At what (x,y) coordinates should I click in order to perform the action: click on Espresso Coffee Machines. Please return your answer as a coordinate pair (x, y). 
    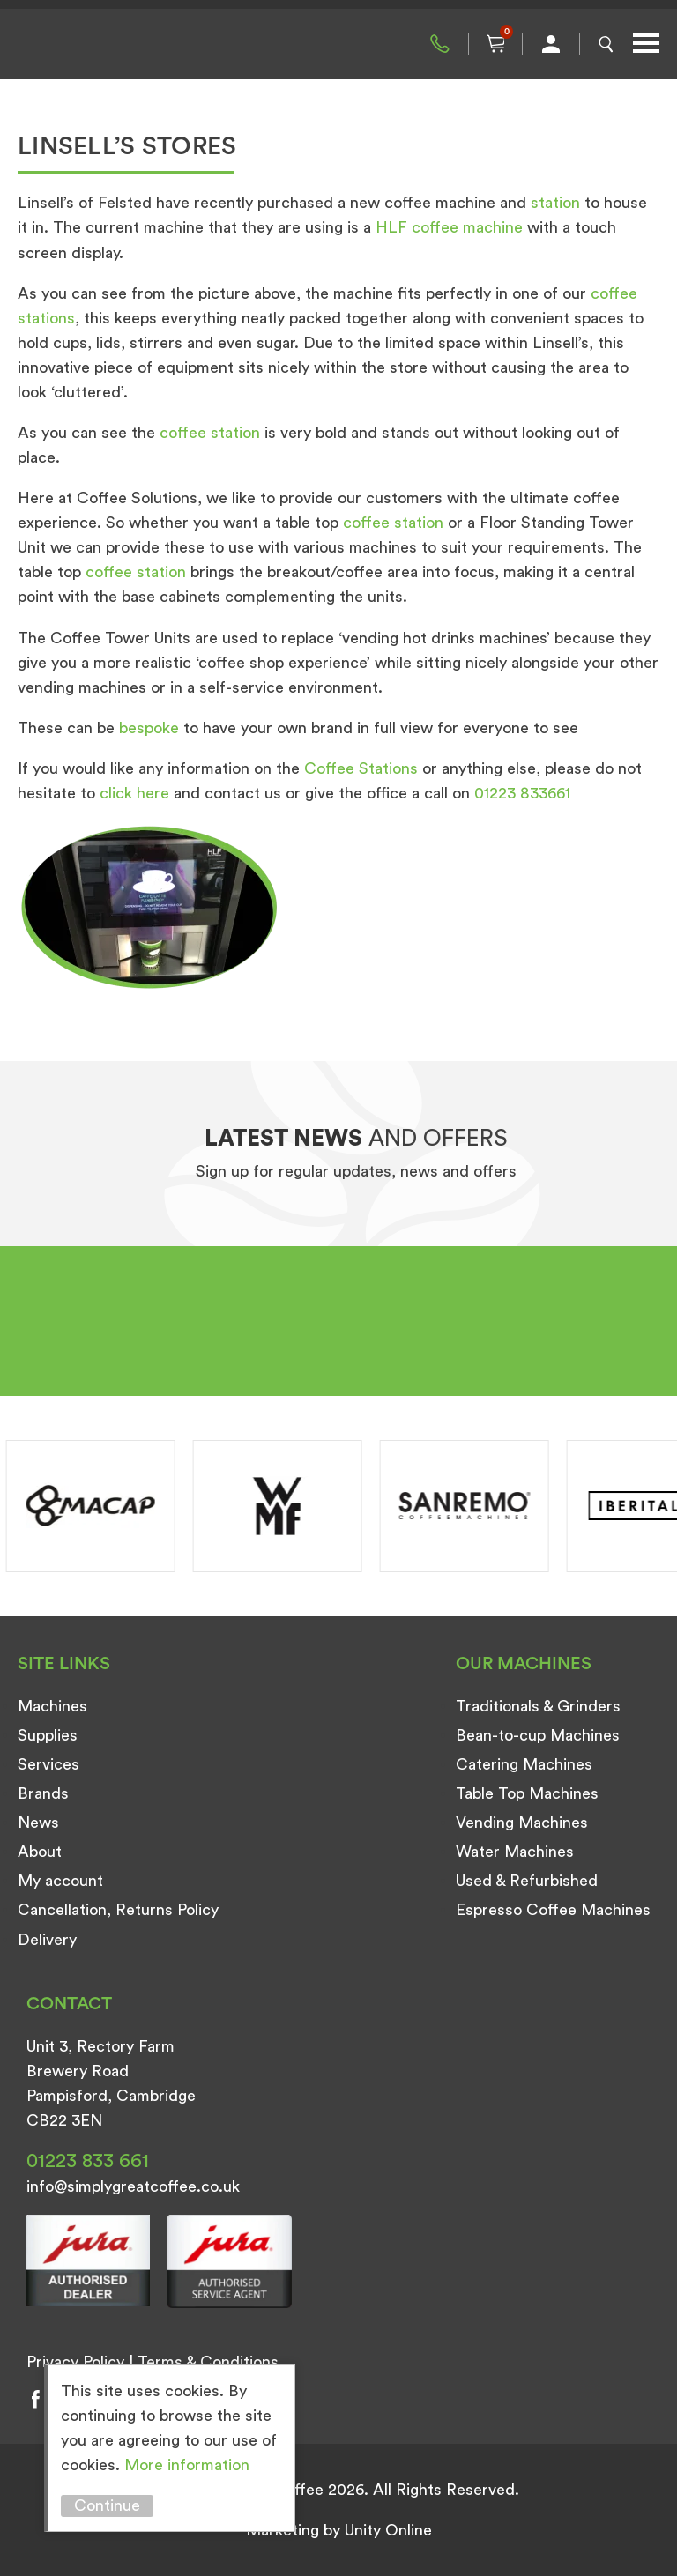
    Looking at the image, I should click on (553, 1910).